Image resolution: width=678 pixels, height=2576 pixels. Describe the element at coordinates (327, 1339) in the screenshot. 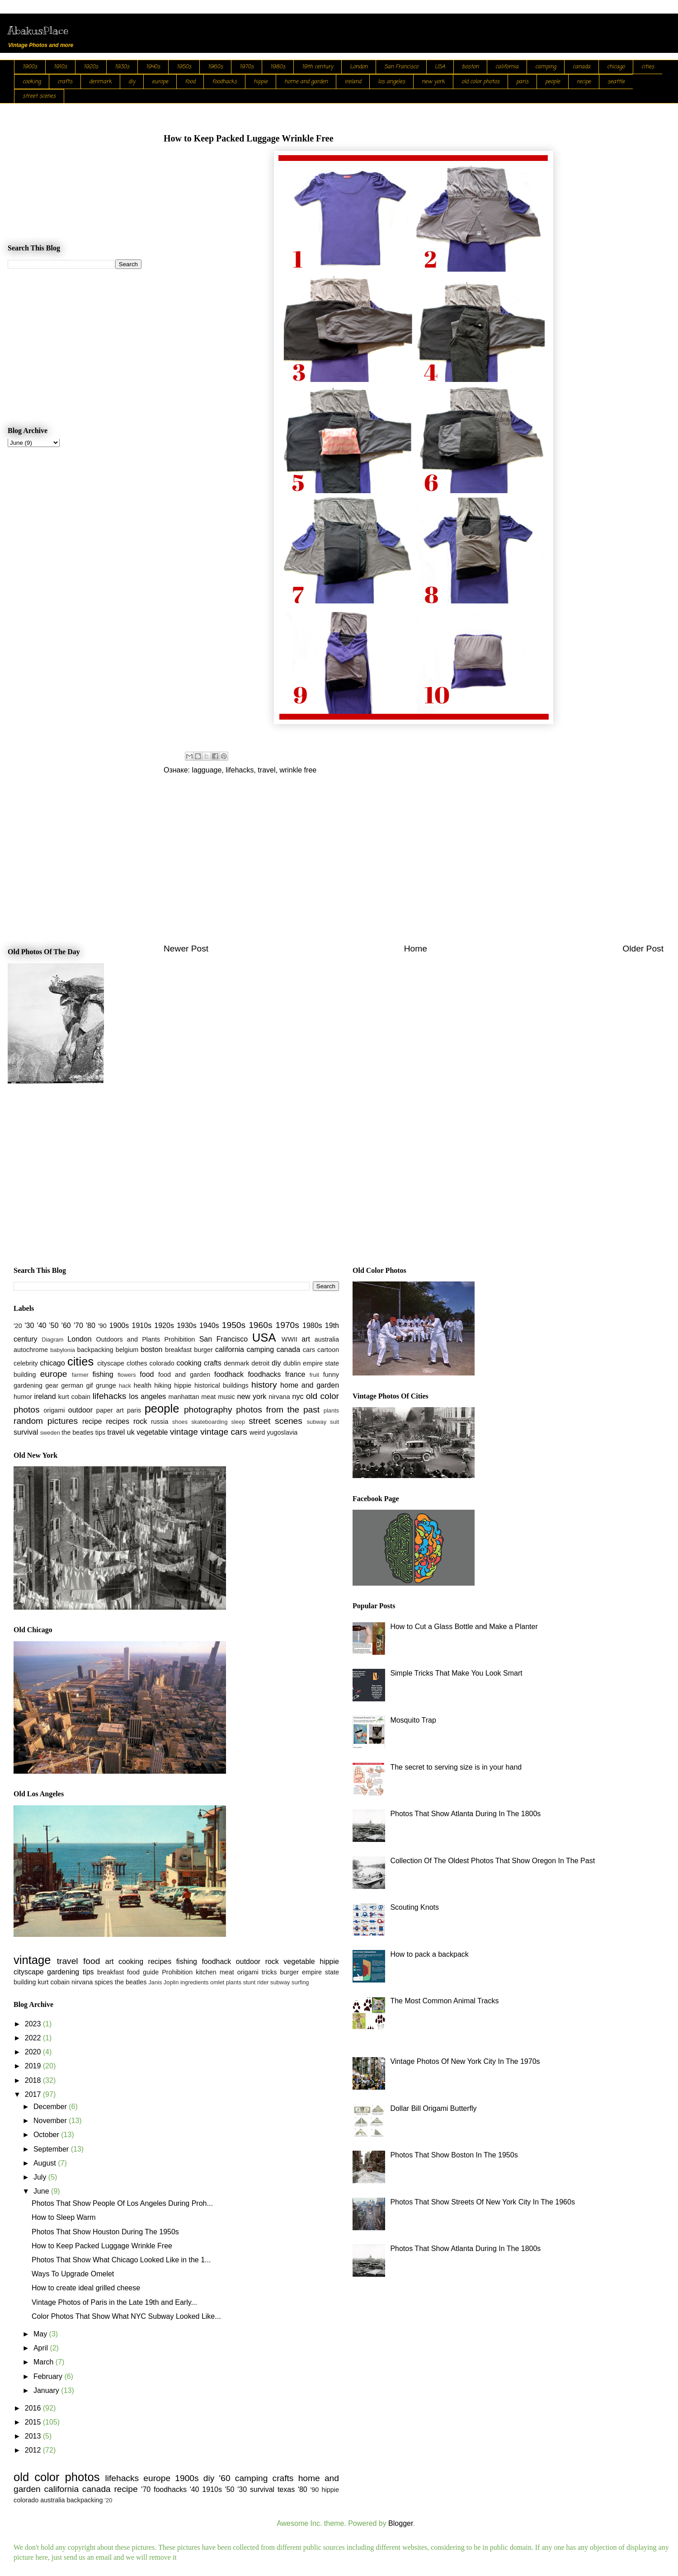

I see `australia` at that location.